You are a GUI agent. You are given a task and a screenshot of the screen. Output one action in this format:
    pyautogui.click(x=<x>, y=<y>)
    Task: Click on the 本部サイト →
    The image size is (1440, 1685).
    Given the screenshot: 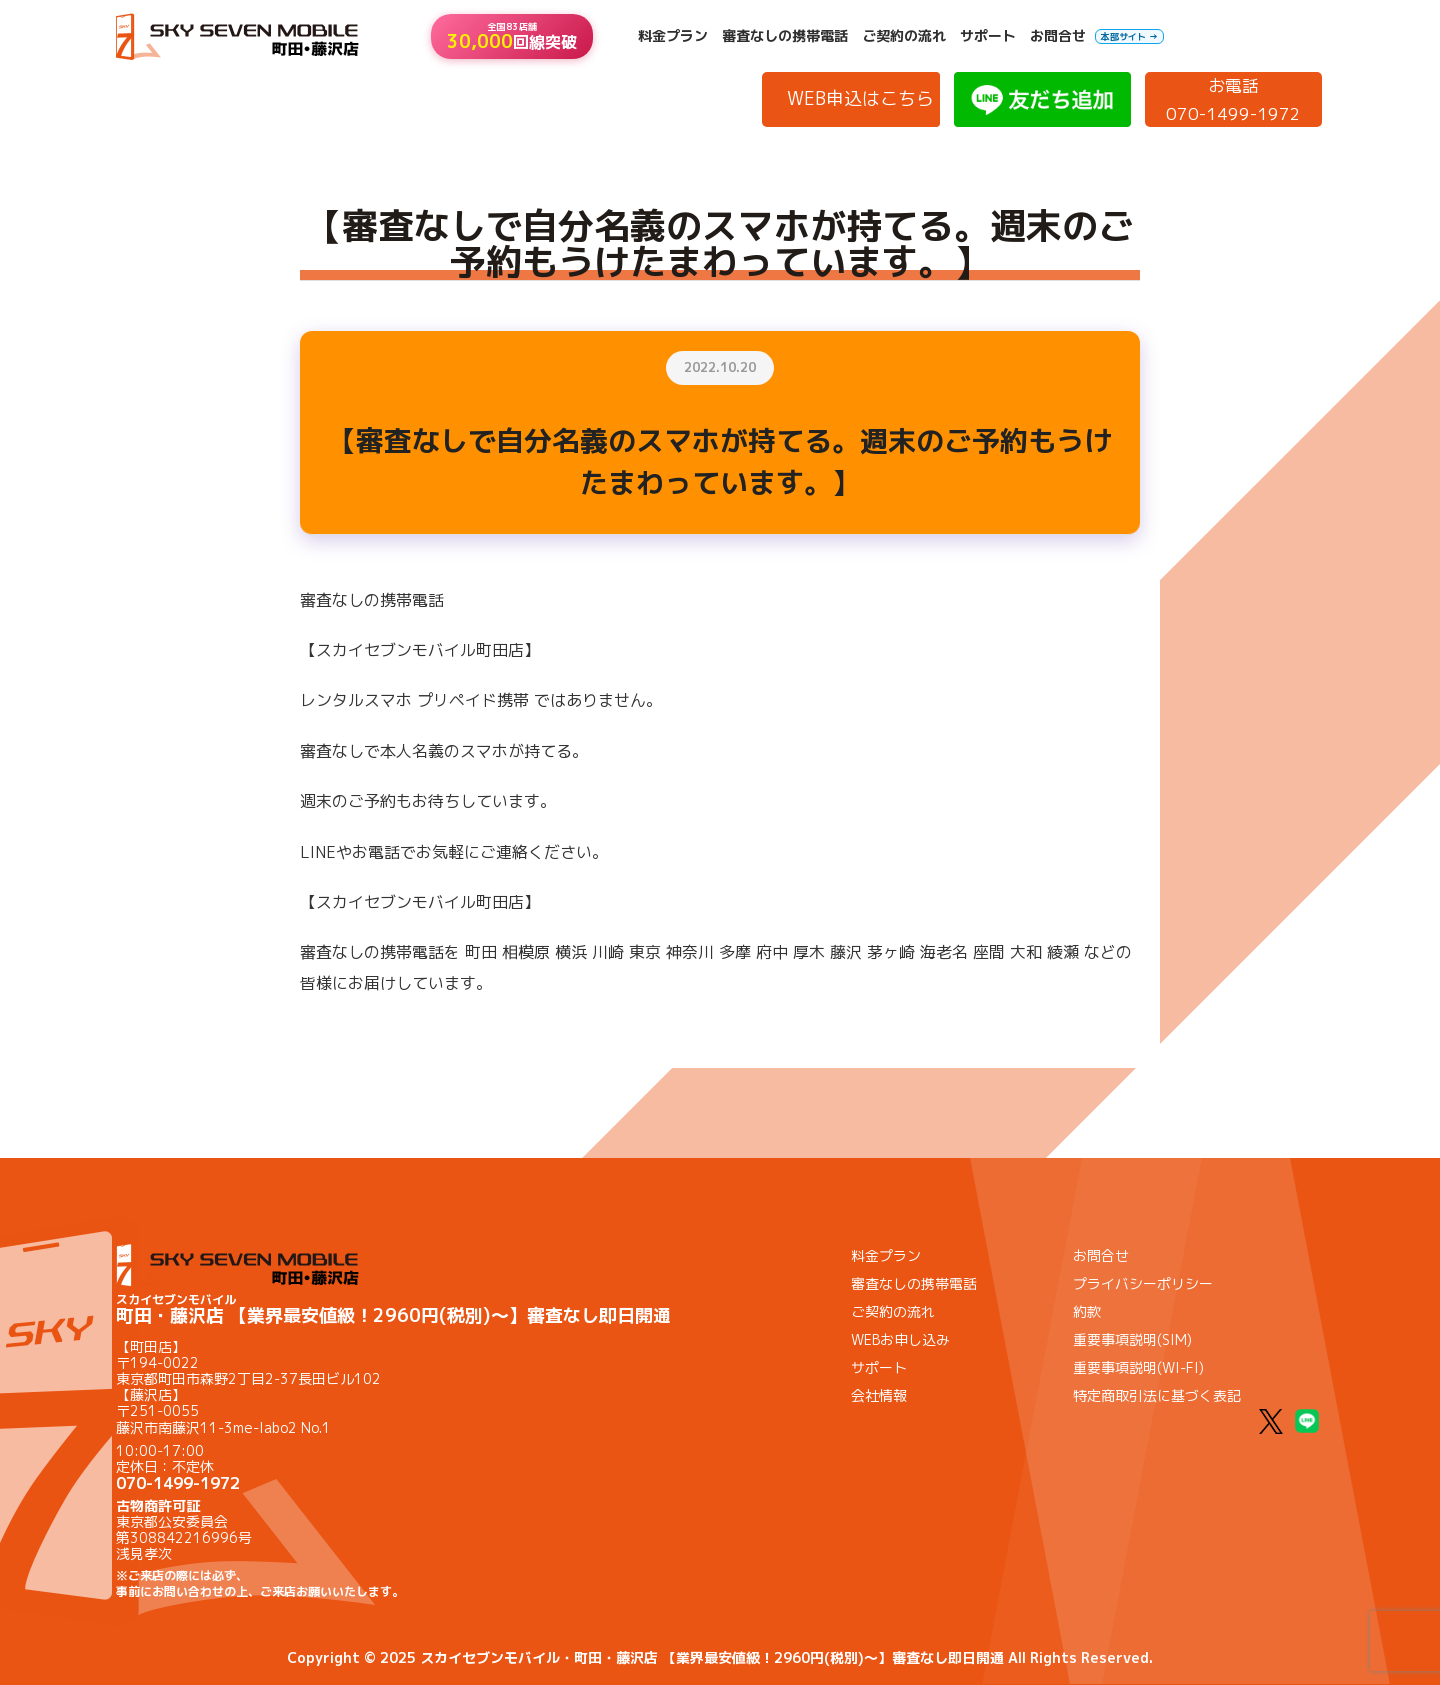 What is the action you would take?
    pyautogui.click(x=1129, y=36)
    